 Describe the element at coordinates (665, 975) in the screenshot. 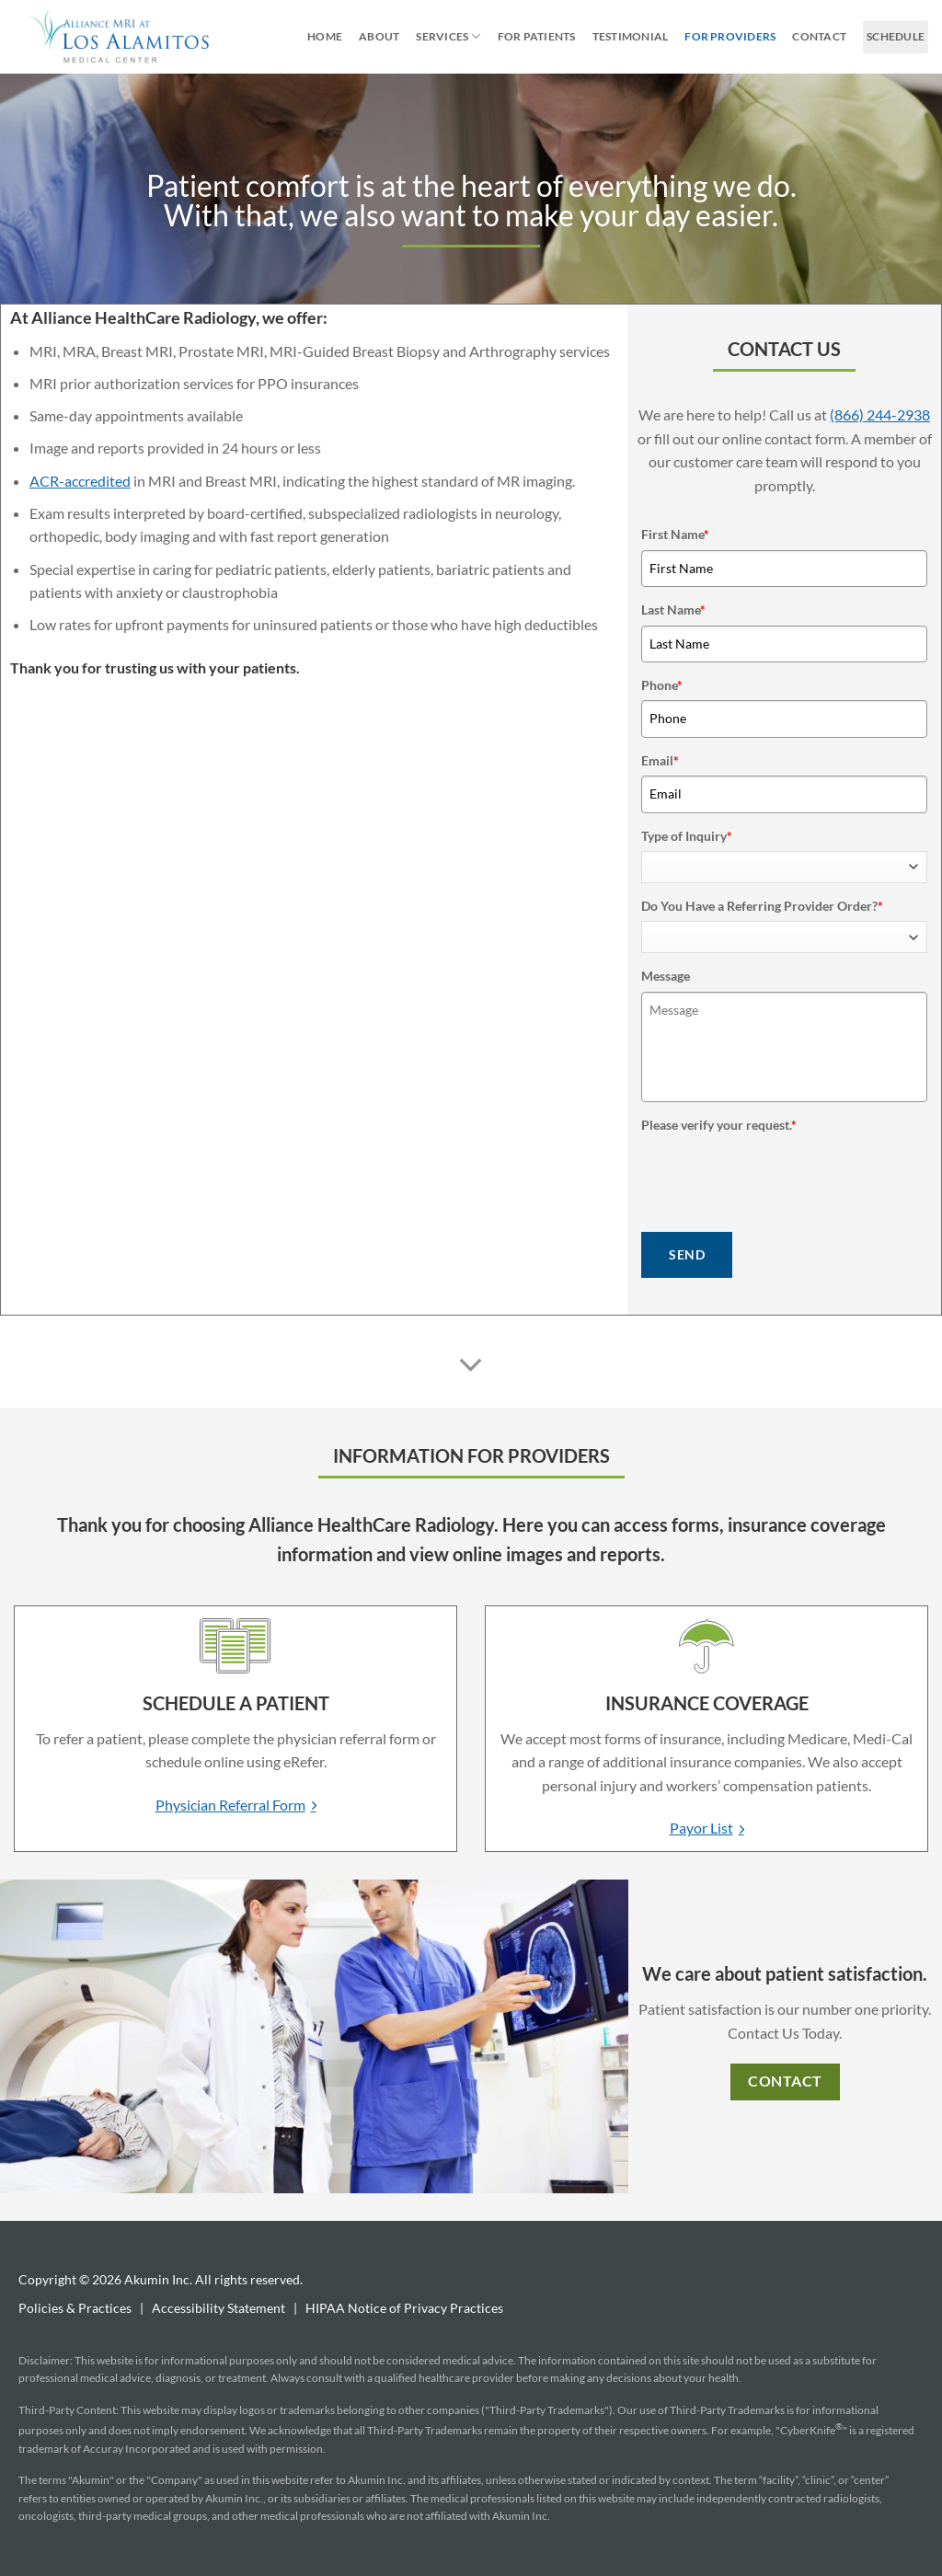

I see `Message` at that location.